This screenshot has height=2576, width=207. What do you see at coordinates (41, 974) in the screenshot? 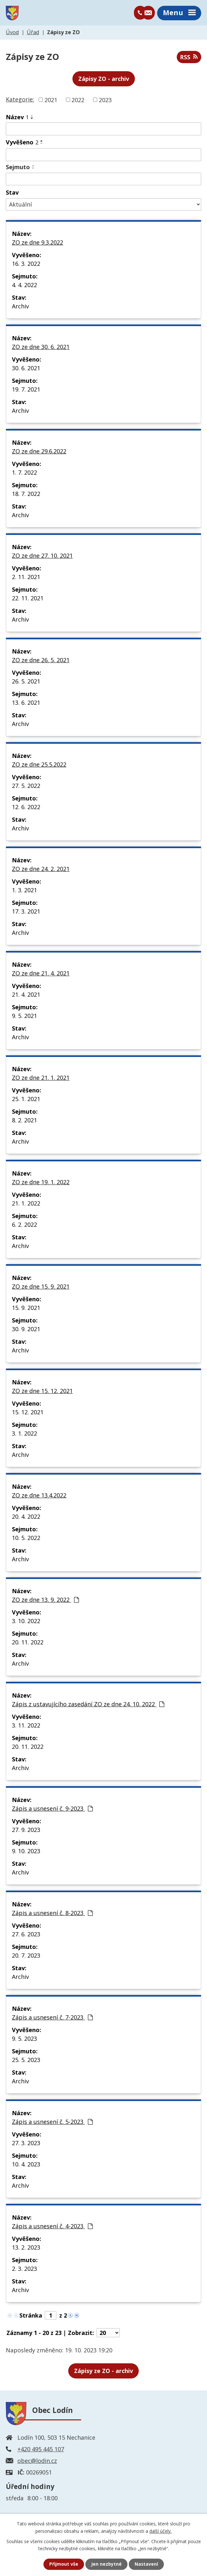
I see `ZO ze dne 21. 4. 2021` at bounding box center [41, 974].